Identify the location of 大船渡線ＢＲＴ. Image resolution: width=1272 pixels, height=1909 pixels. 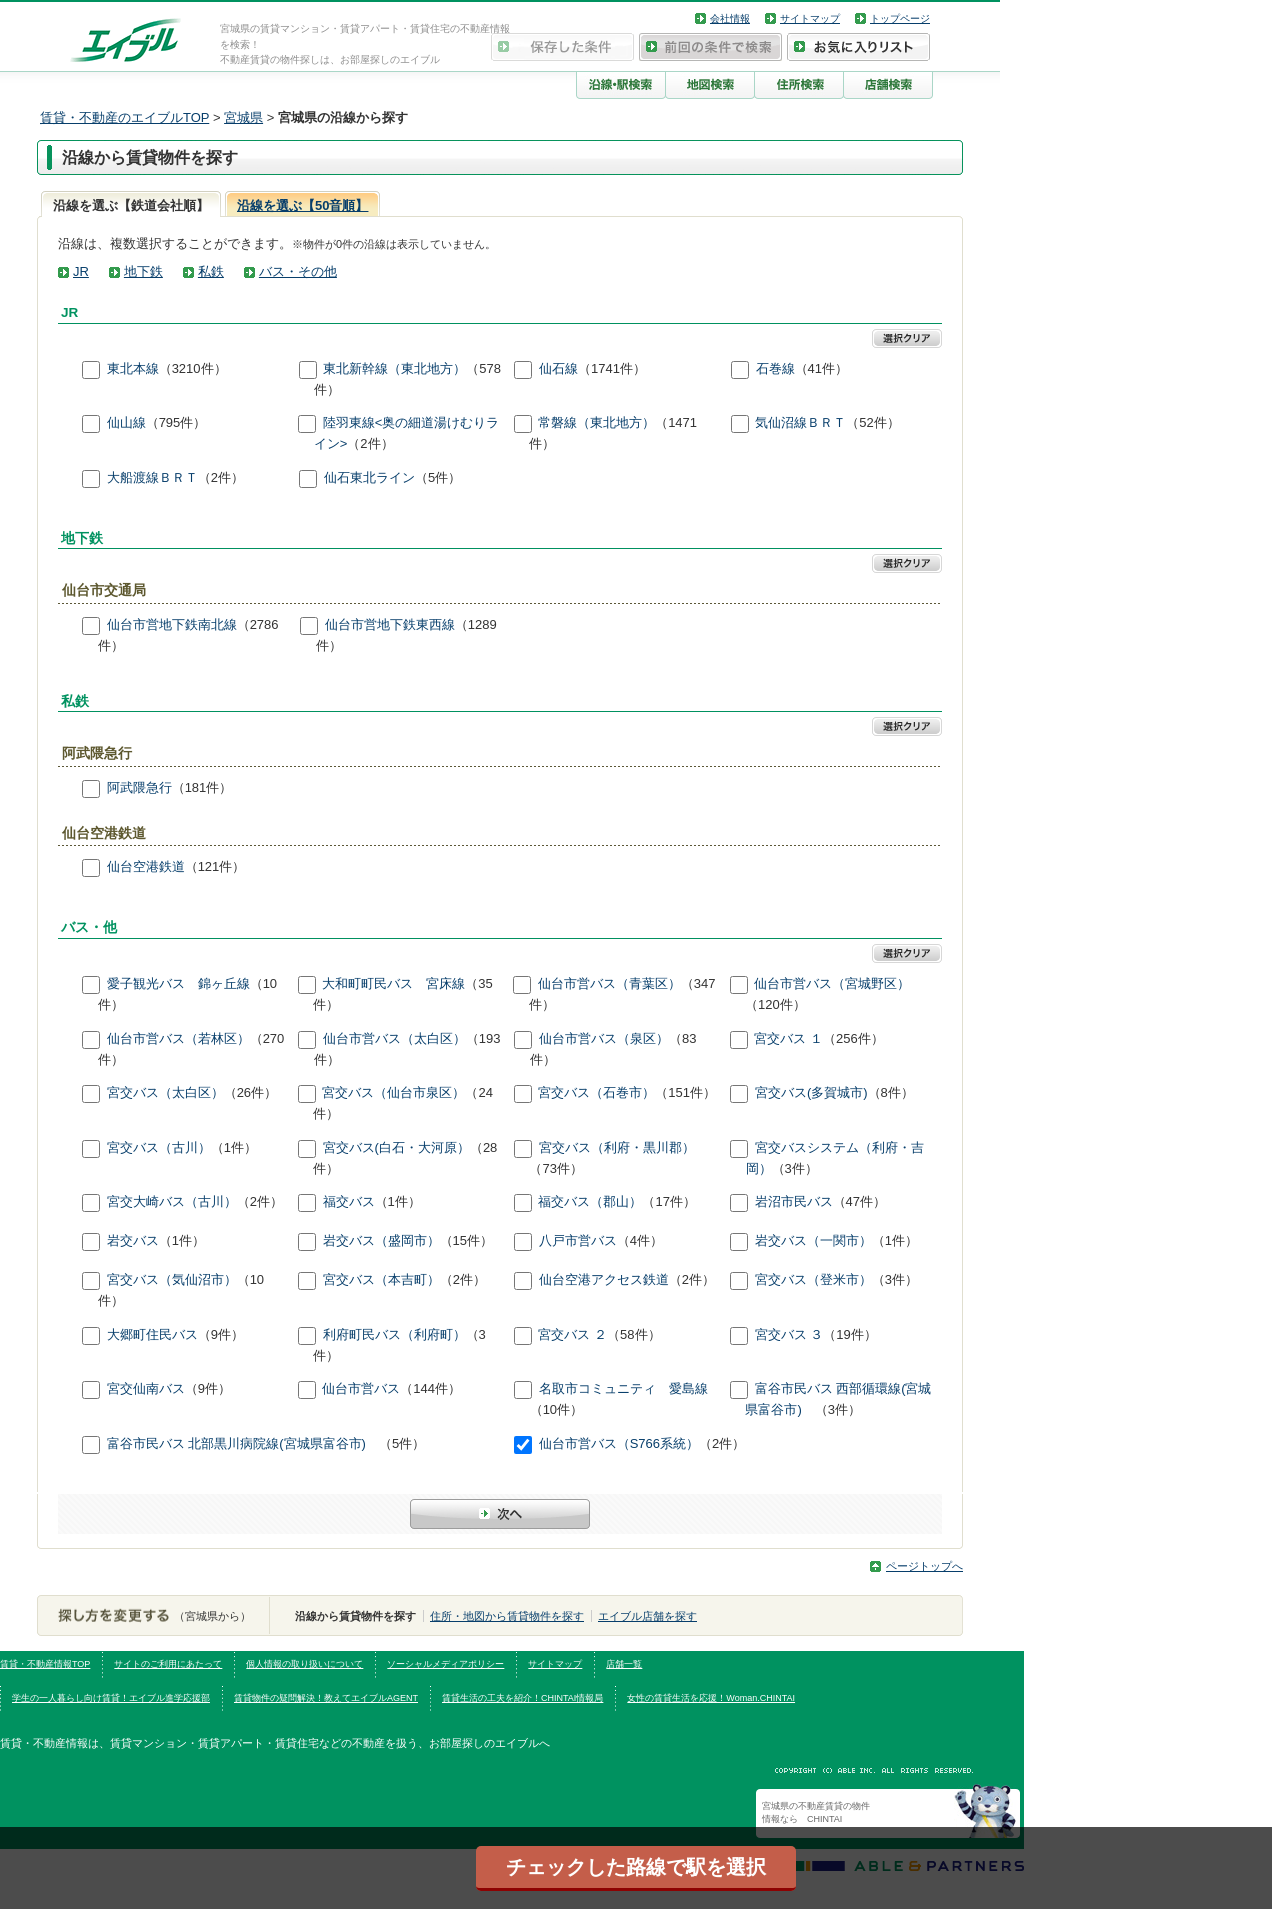
(152, 477).